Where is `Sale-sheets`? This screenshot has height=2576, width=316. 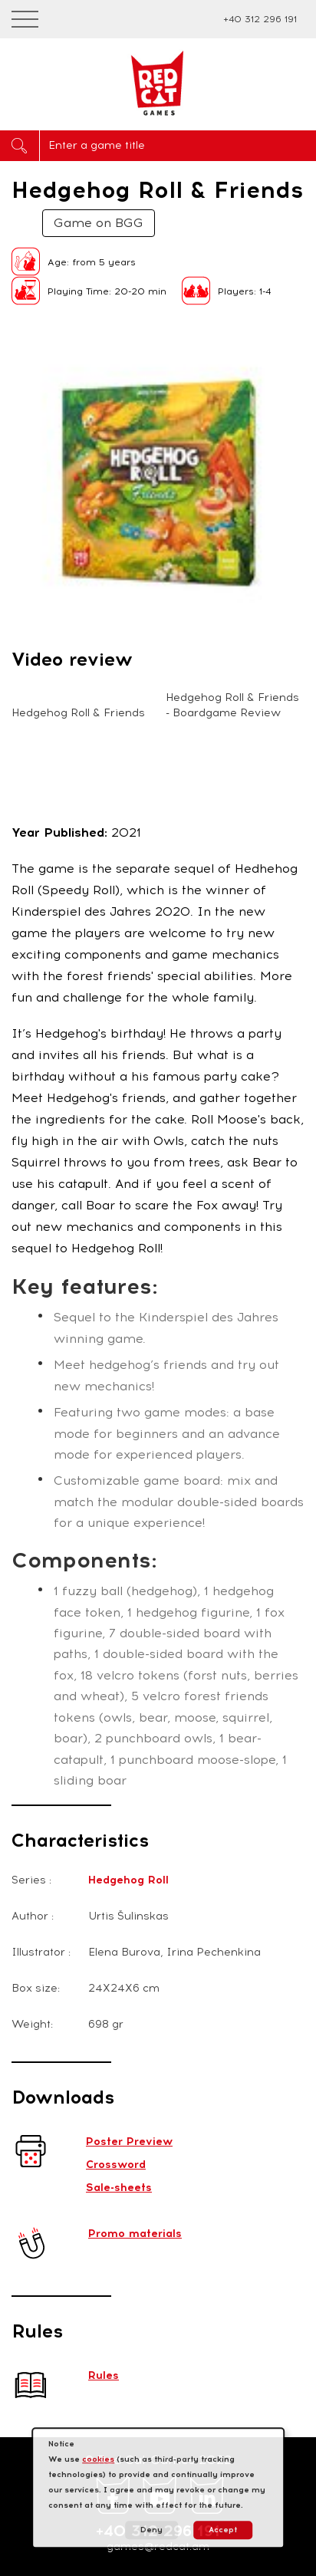 Sale-sheets is located at coordinates (119, 2187).